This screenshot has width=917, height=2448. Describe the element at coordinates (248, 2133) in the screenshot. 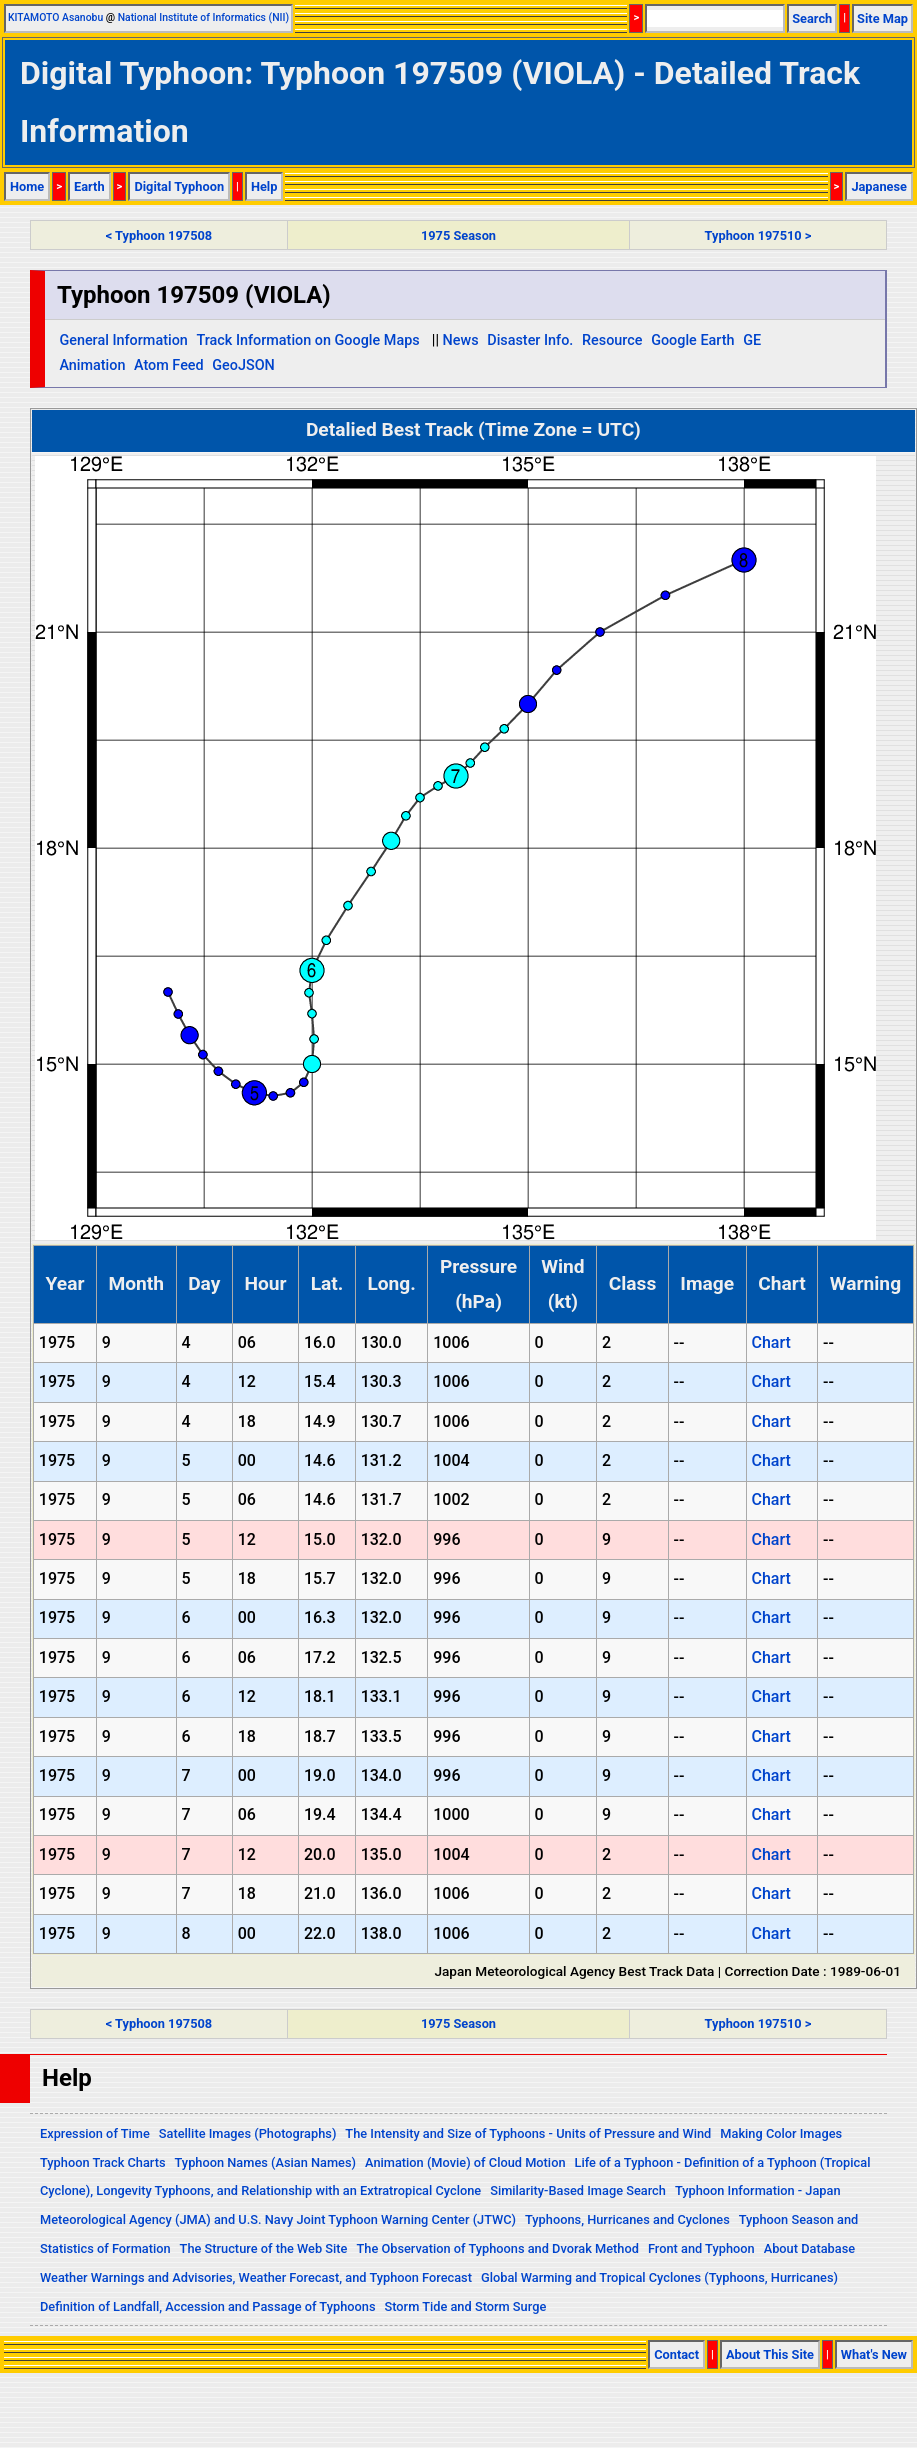

I see `Satellite Images (Photographs)` at that location.